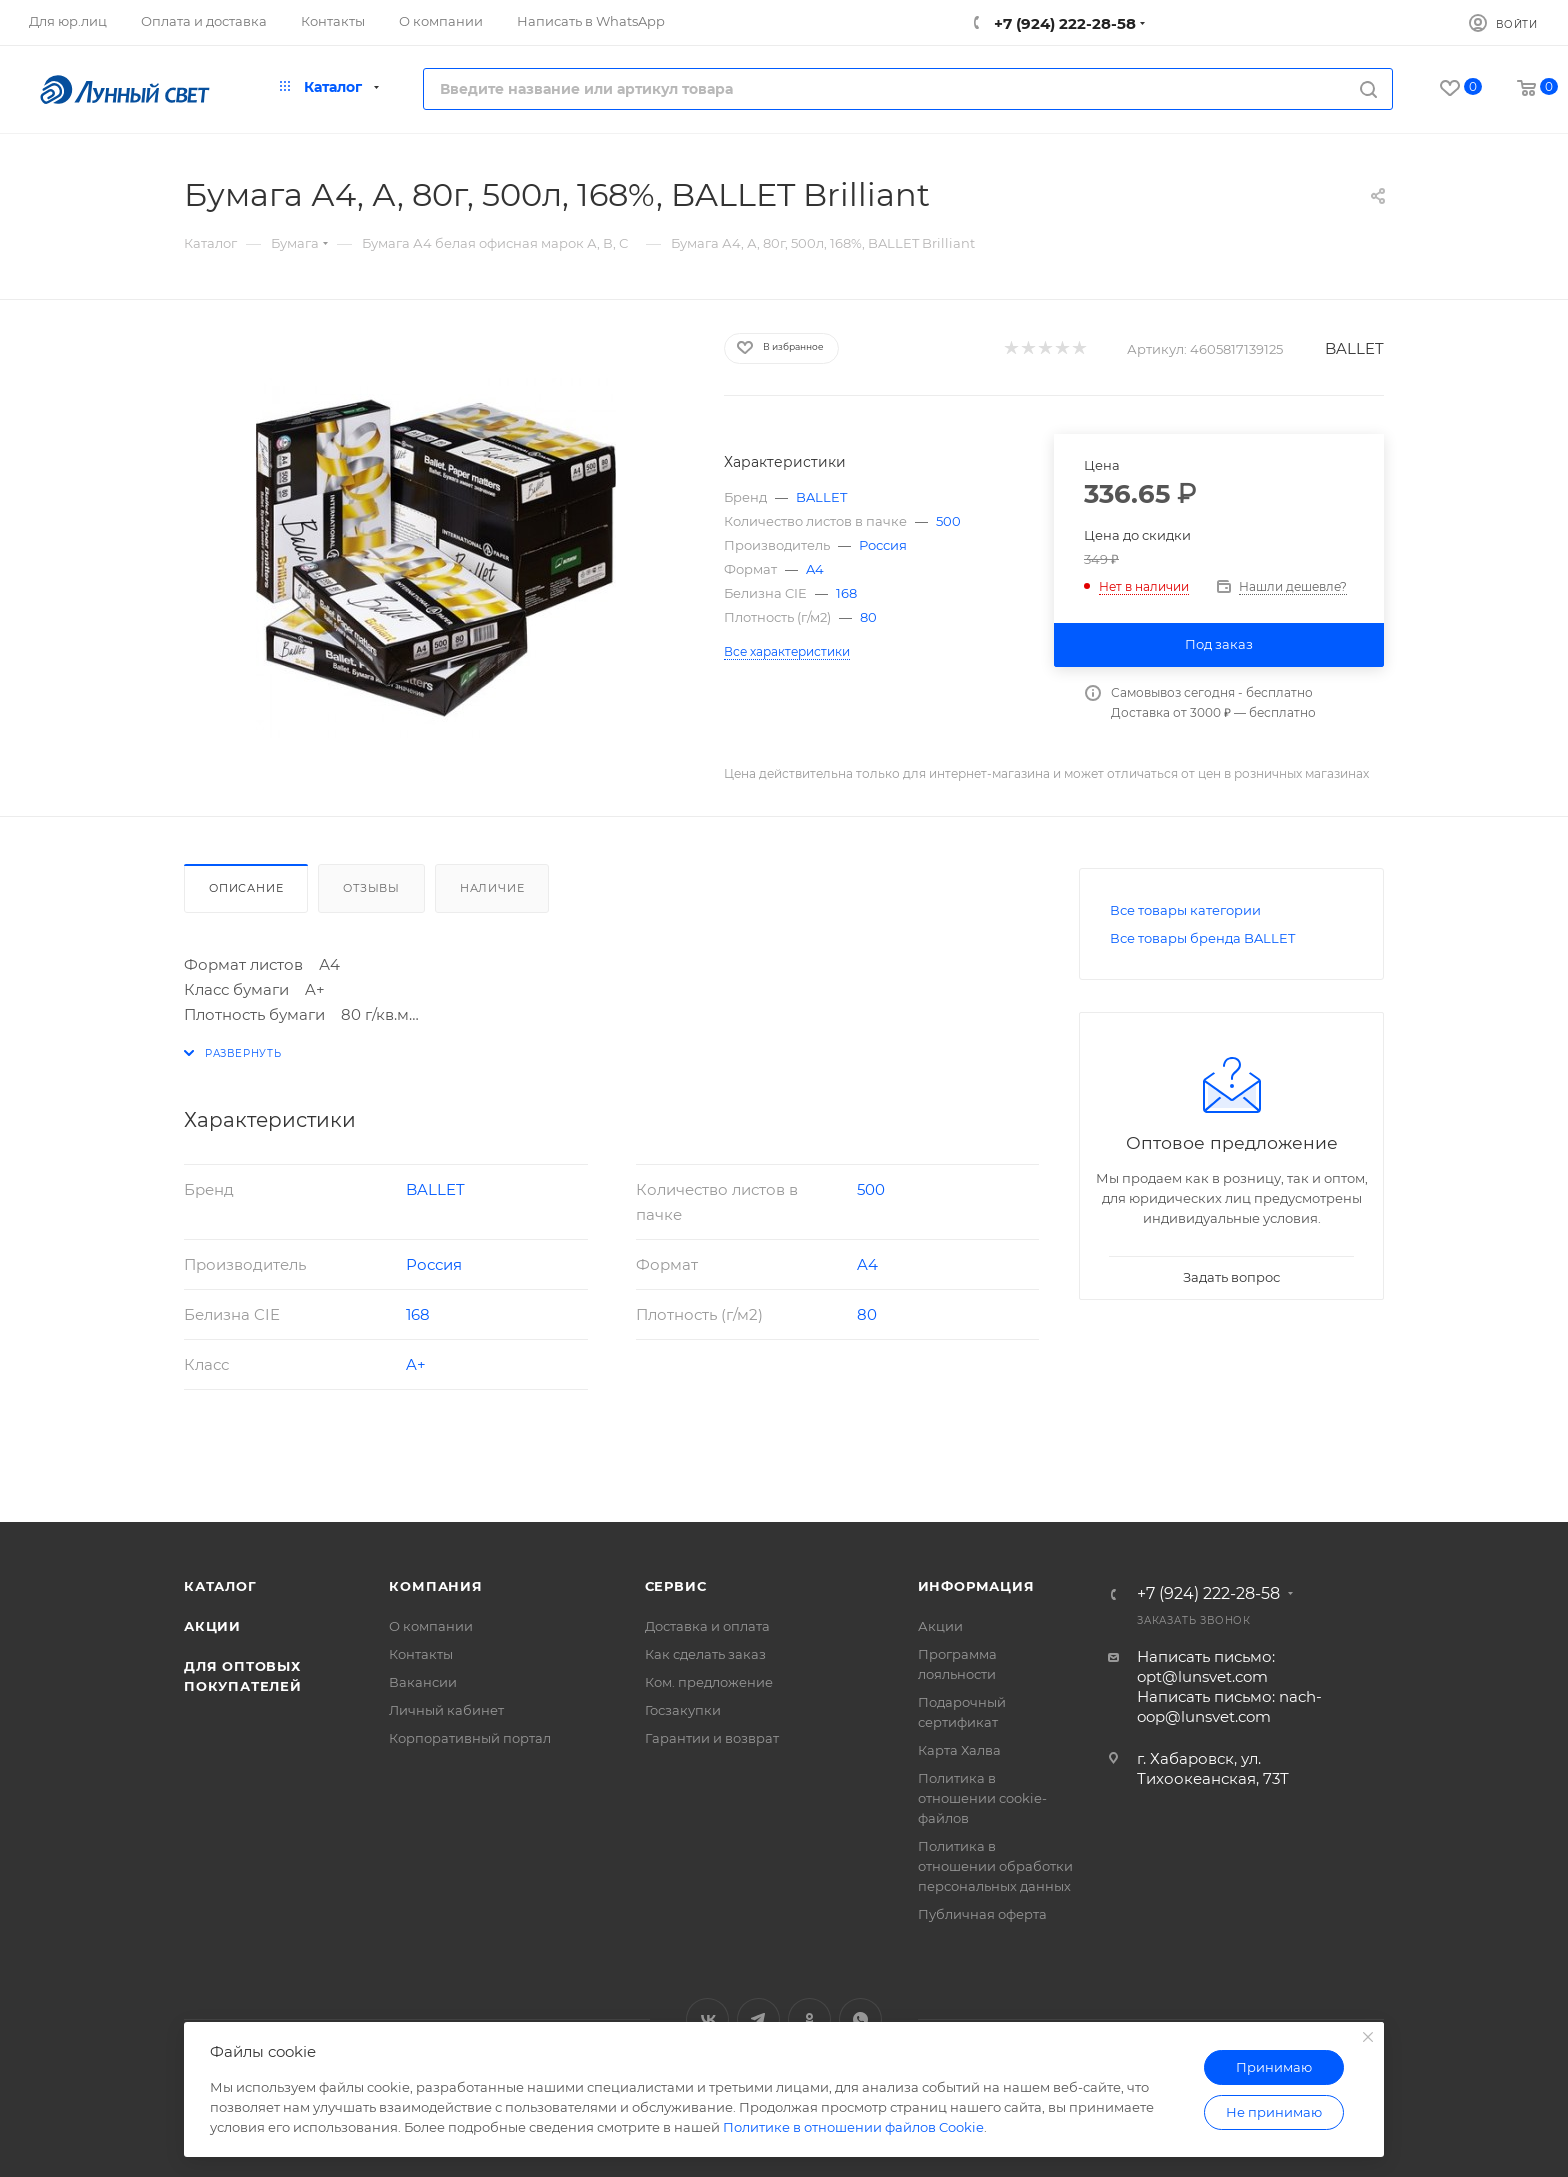  What do you see at coordinates (853, 2127) in the screenshot?
I see `Политике в отношении файлов Cookie` at bounding box center [853, 2127].